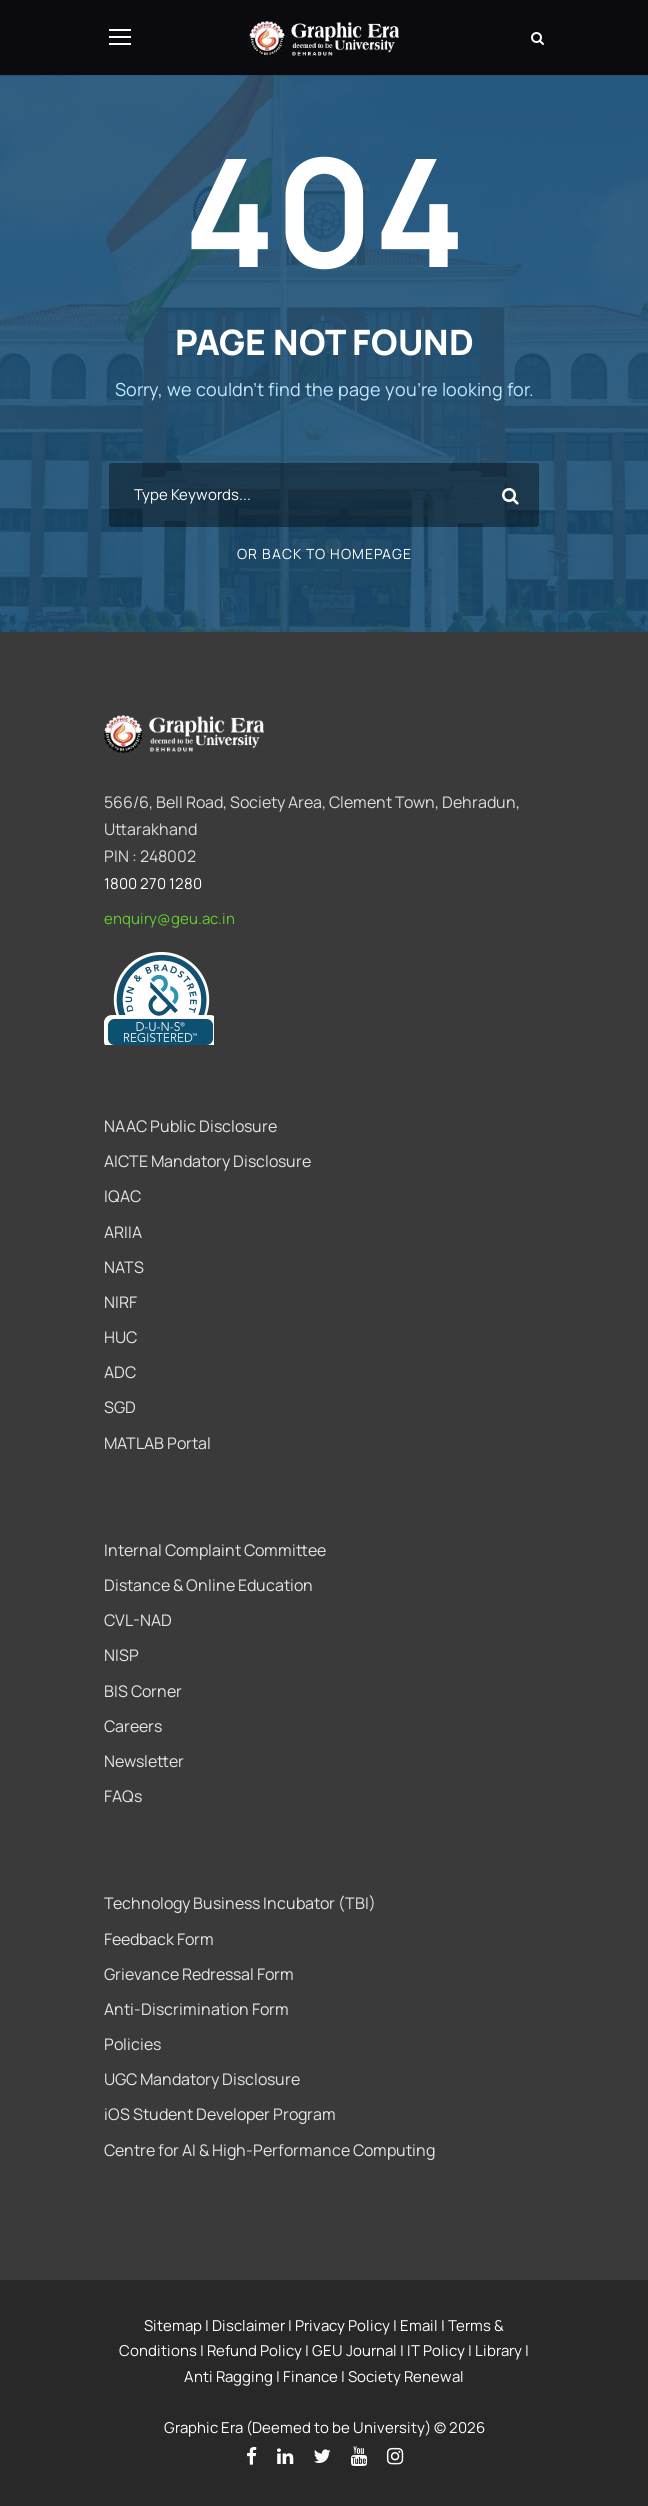 This screenshot has height=2506, width=648. Describe the element at coordinates (254, 2350) in the screenshot. I see `Refund Policy` at that location.